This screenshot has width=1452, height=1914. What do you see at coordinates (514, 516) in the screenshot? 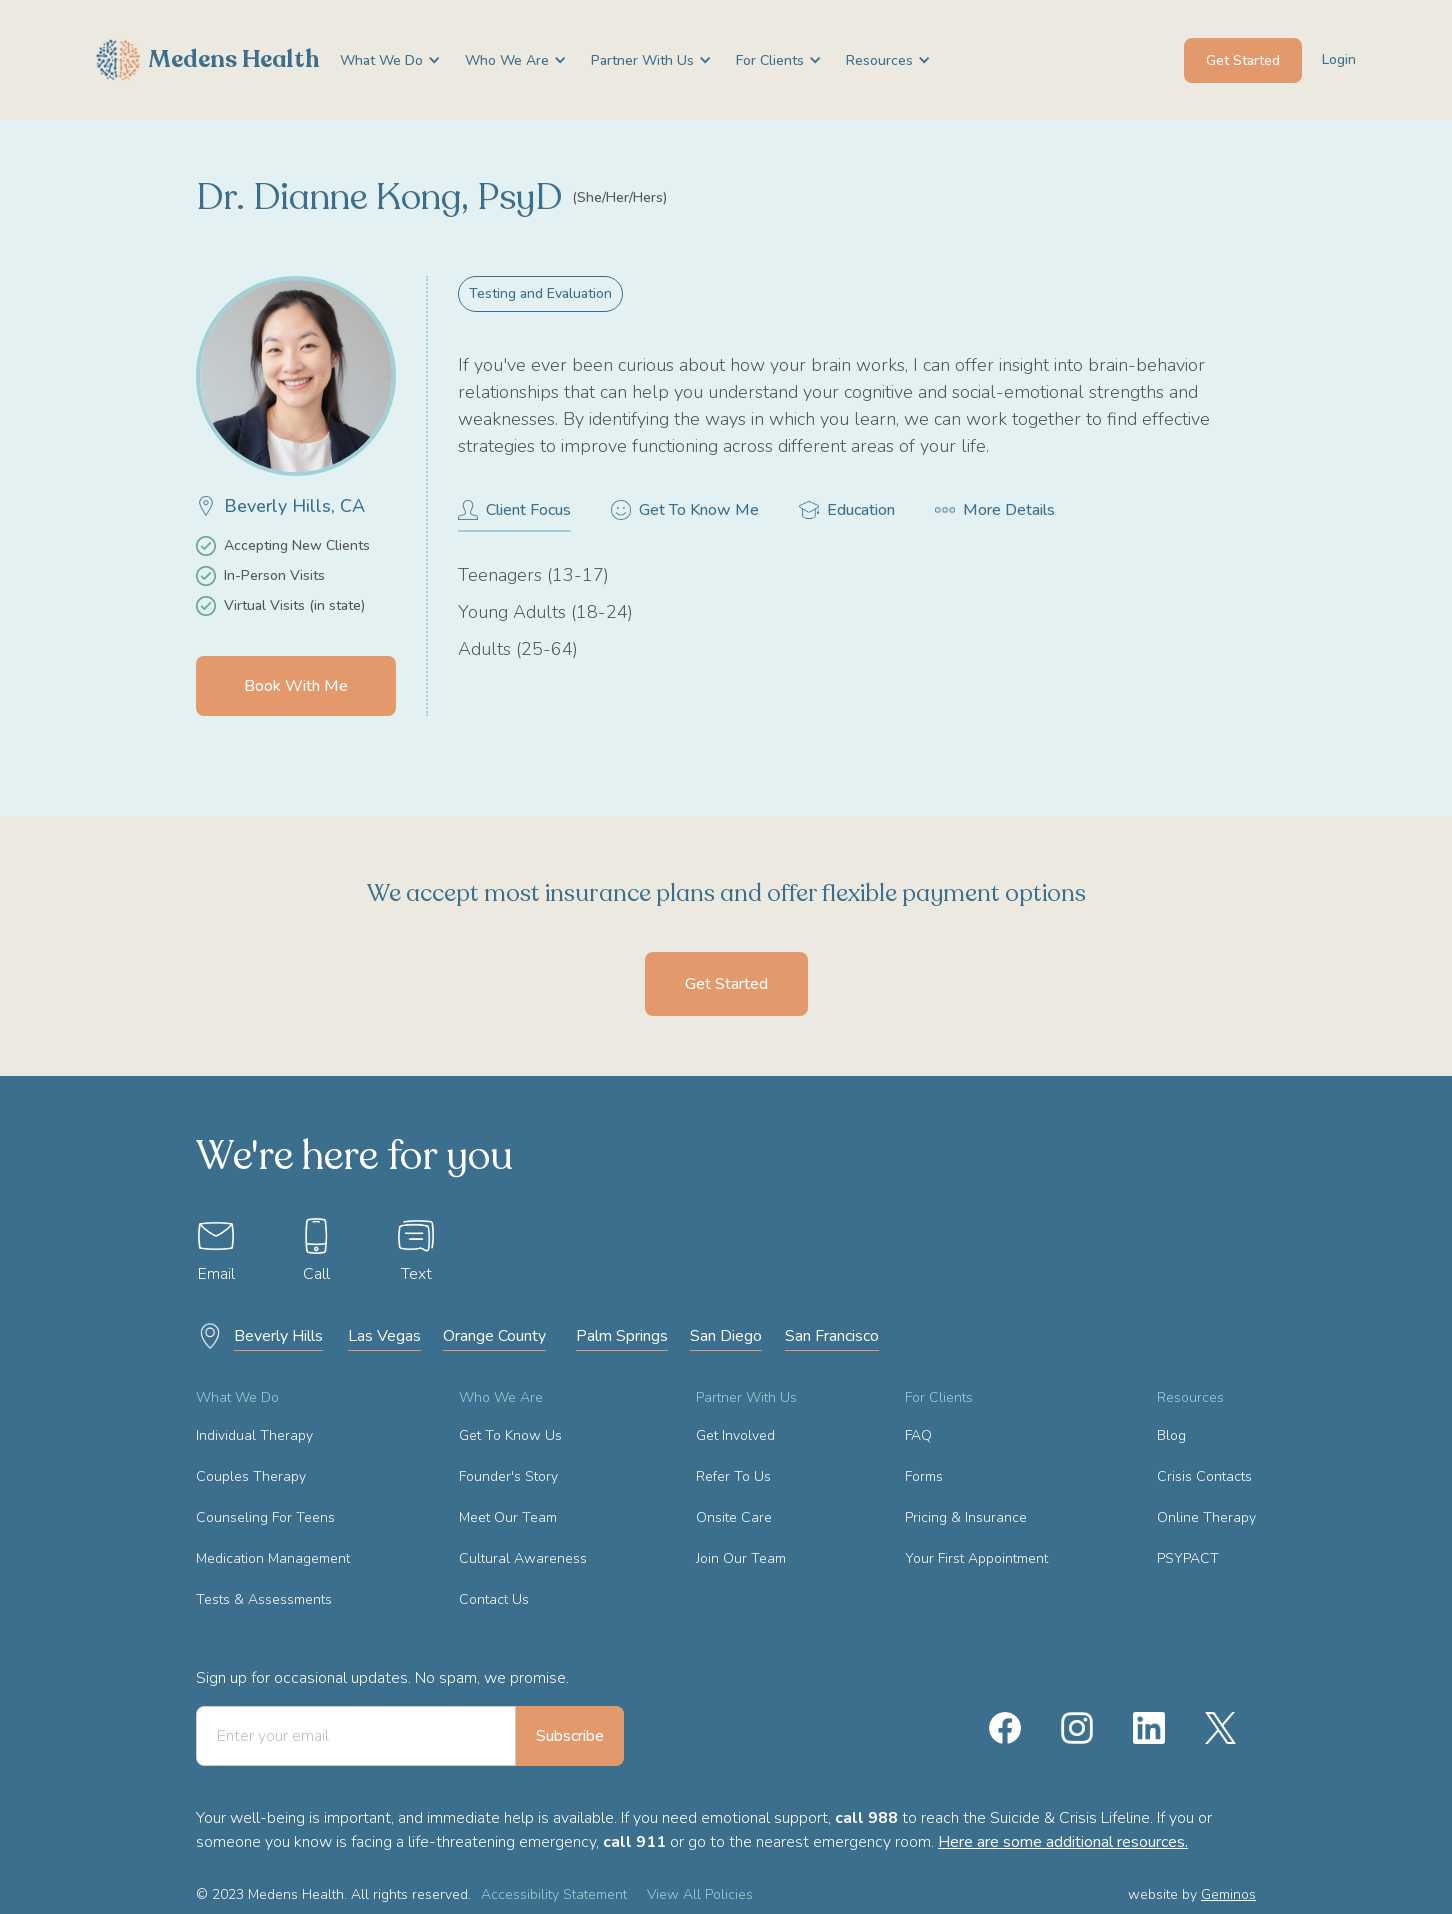
I see `[tab]` at bounding box center [514, 516].